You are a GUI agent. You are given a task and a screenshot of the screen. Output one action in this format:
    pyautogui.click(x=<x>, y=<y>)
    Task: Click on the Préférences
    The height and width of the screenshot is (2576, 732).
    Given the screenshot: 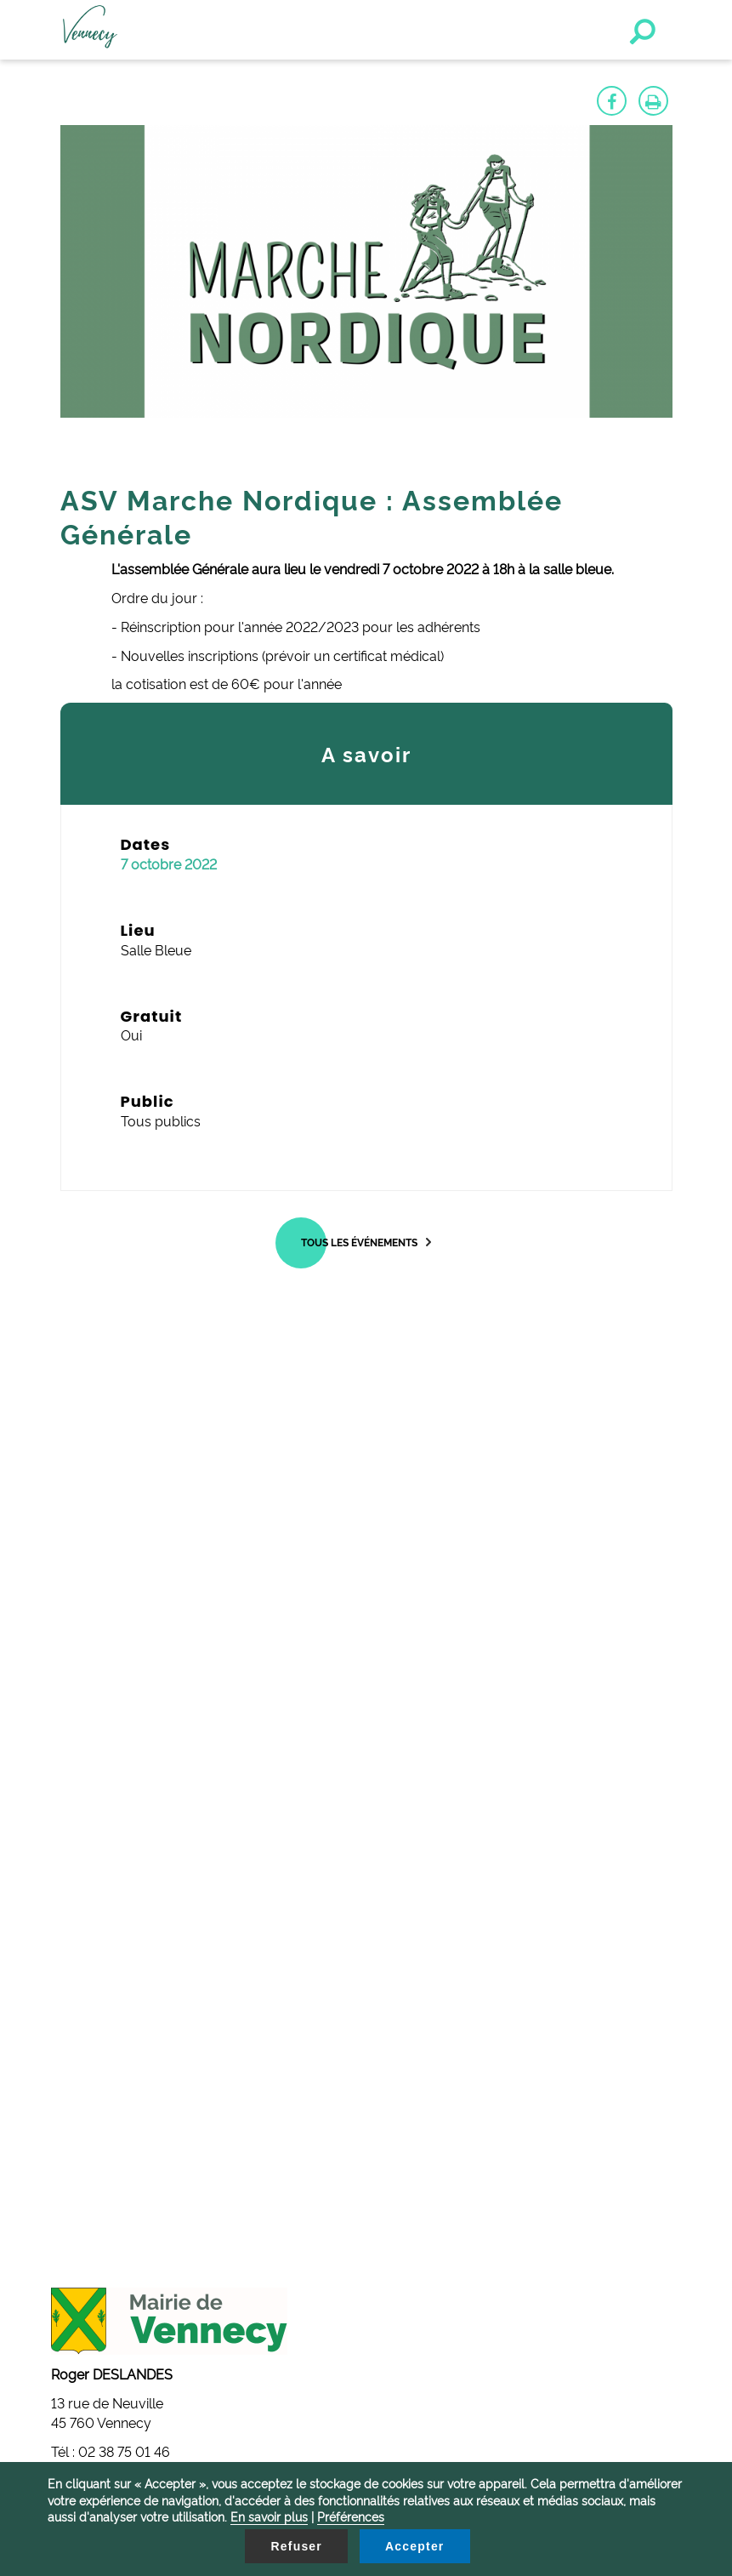 What is the action you would take?
    pyautogui.click(x=350, y=2516)
    